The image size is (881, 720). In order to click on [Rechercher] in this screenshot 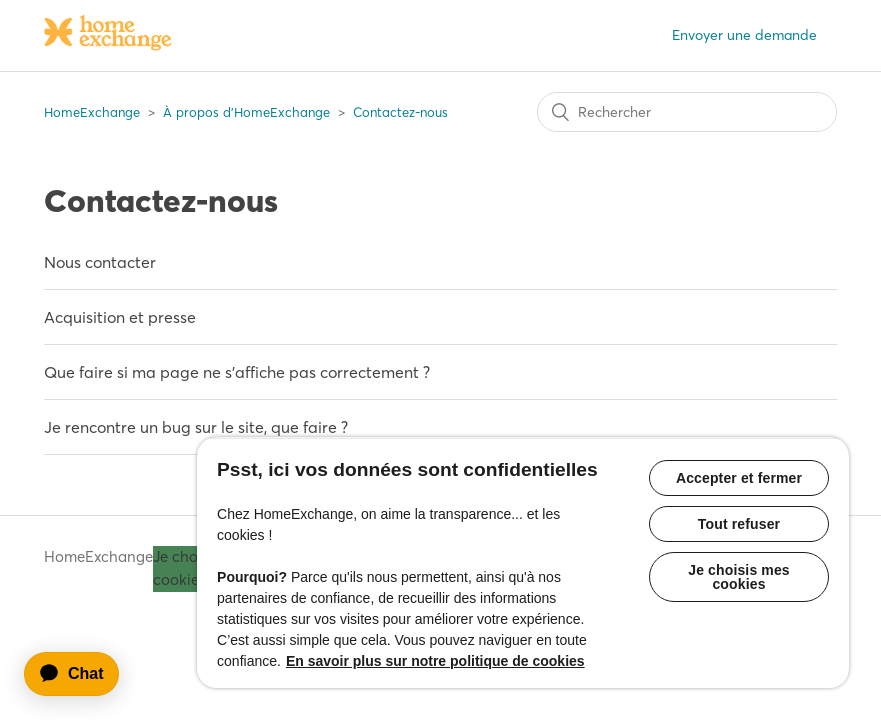, I will do `click(687, 112)`.